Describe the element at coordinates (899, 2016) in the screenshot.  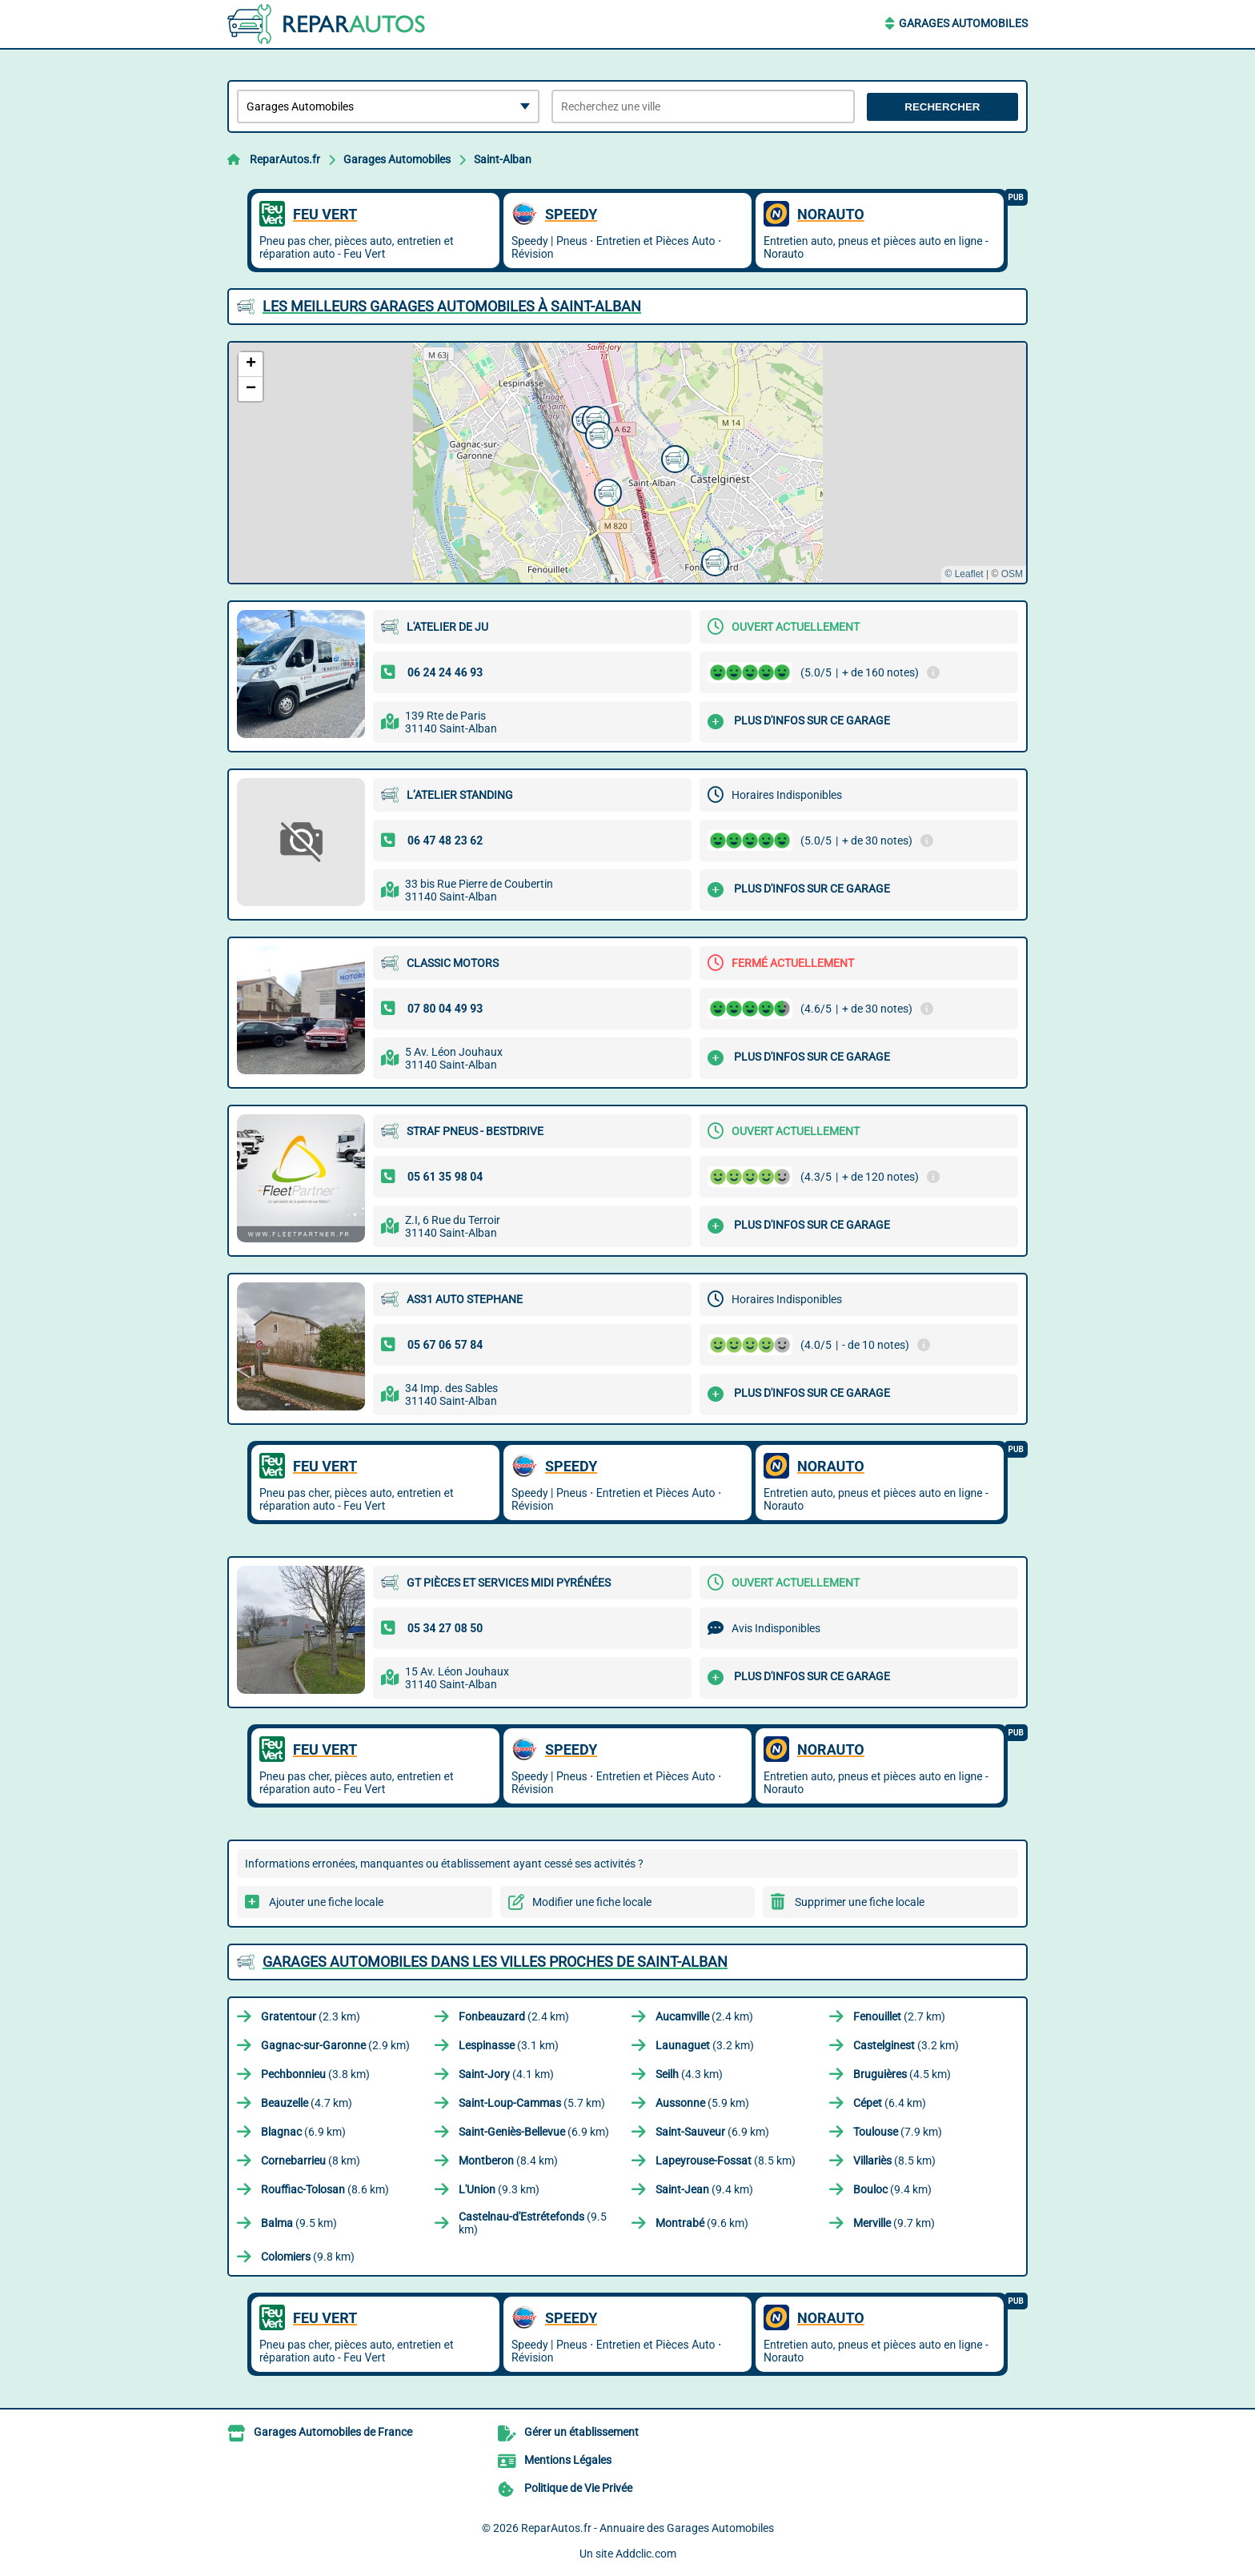
I see `(2.7 km)` at that location.